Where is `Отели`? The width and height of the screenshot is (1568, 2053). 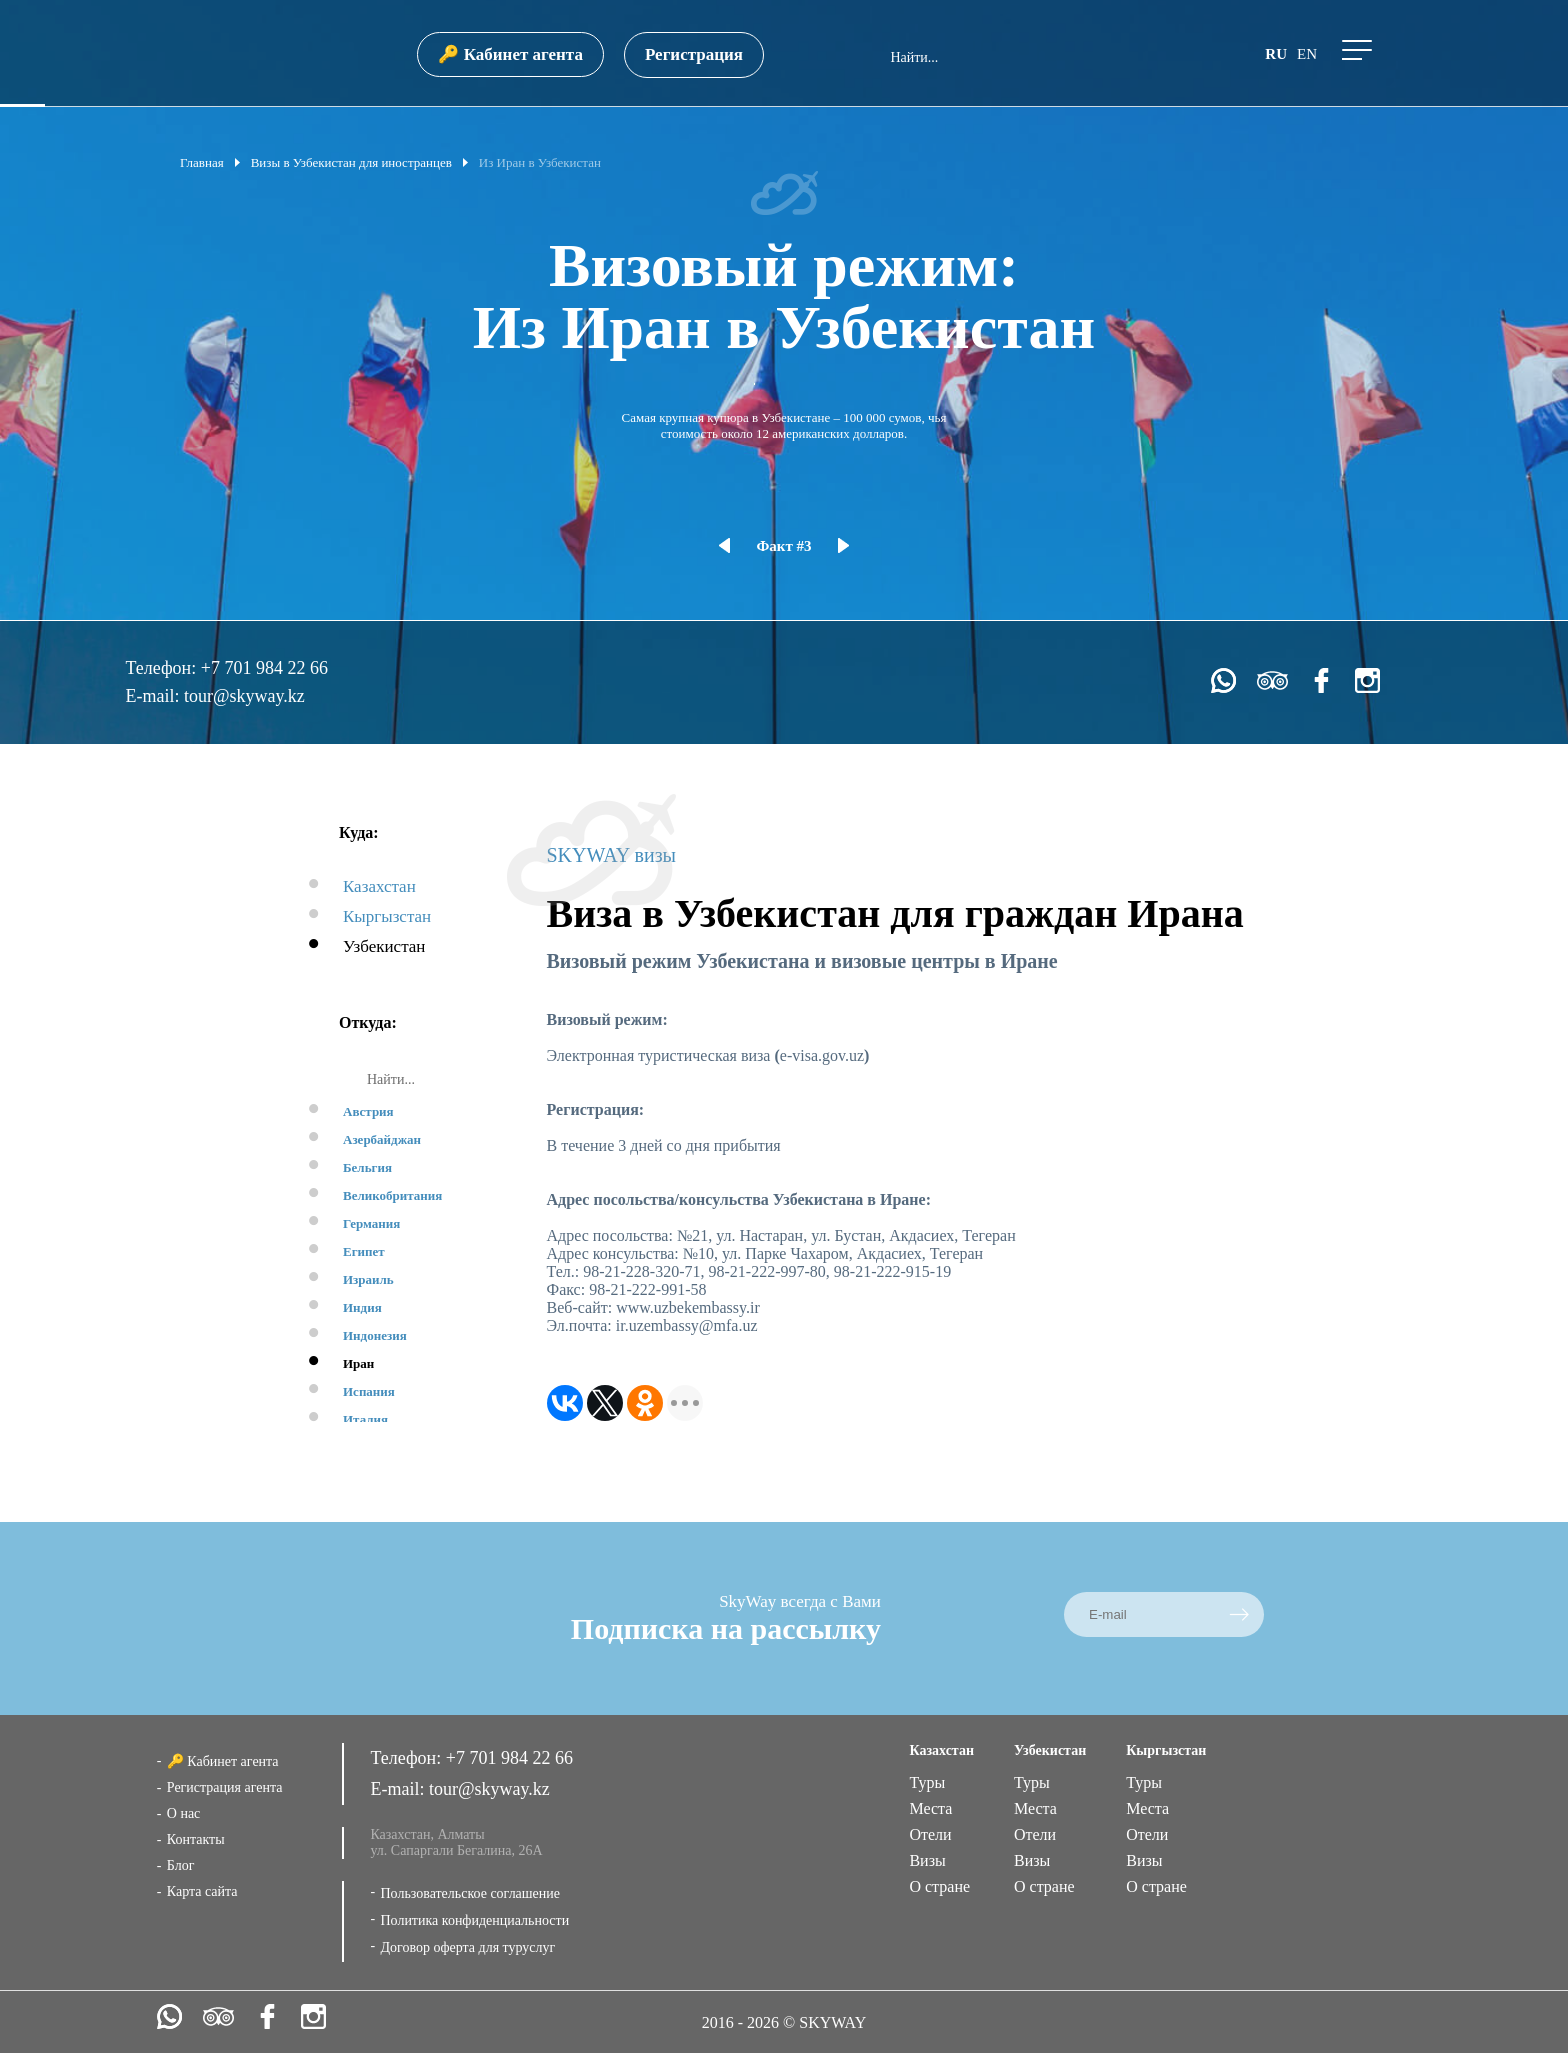 Отели is located at coordinates (930, 1834).